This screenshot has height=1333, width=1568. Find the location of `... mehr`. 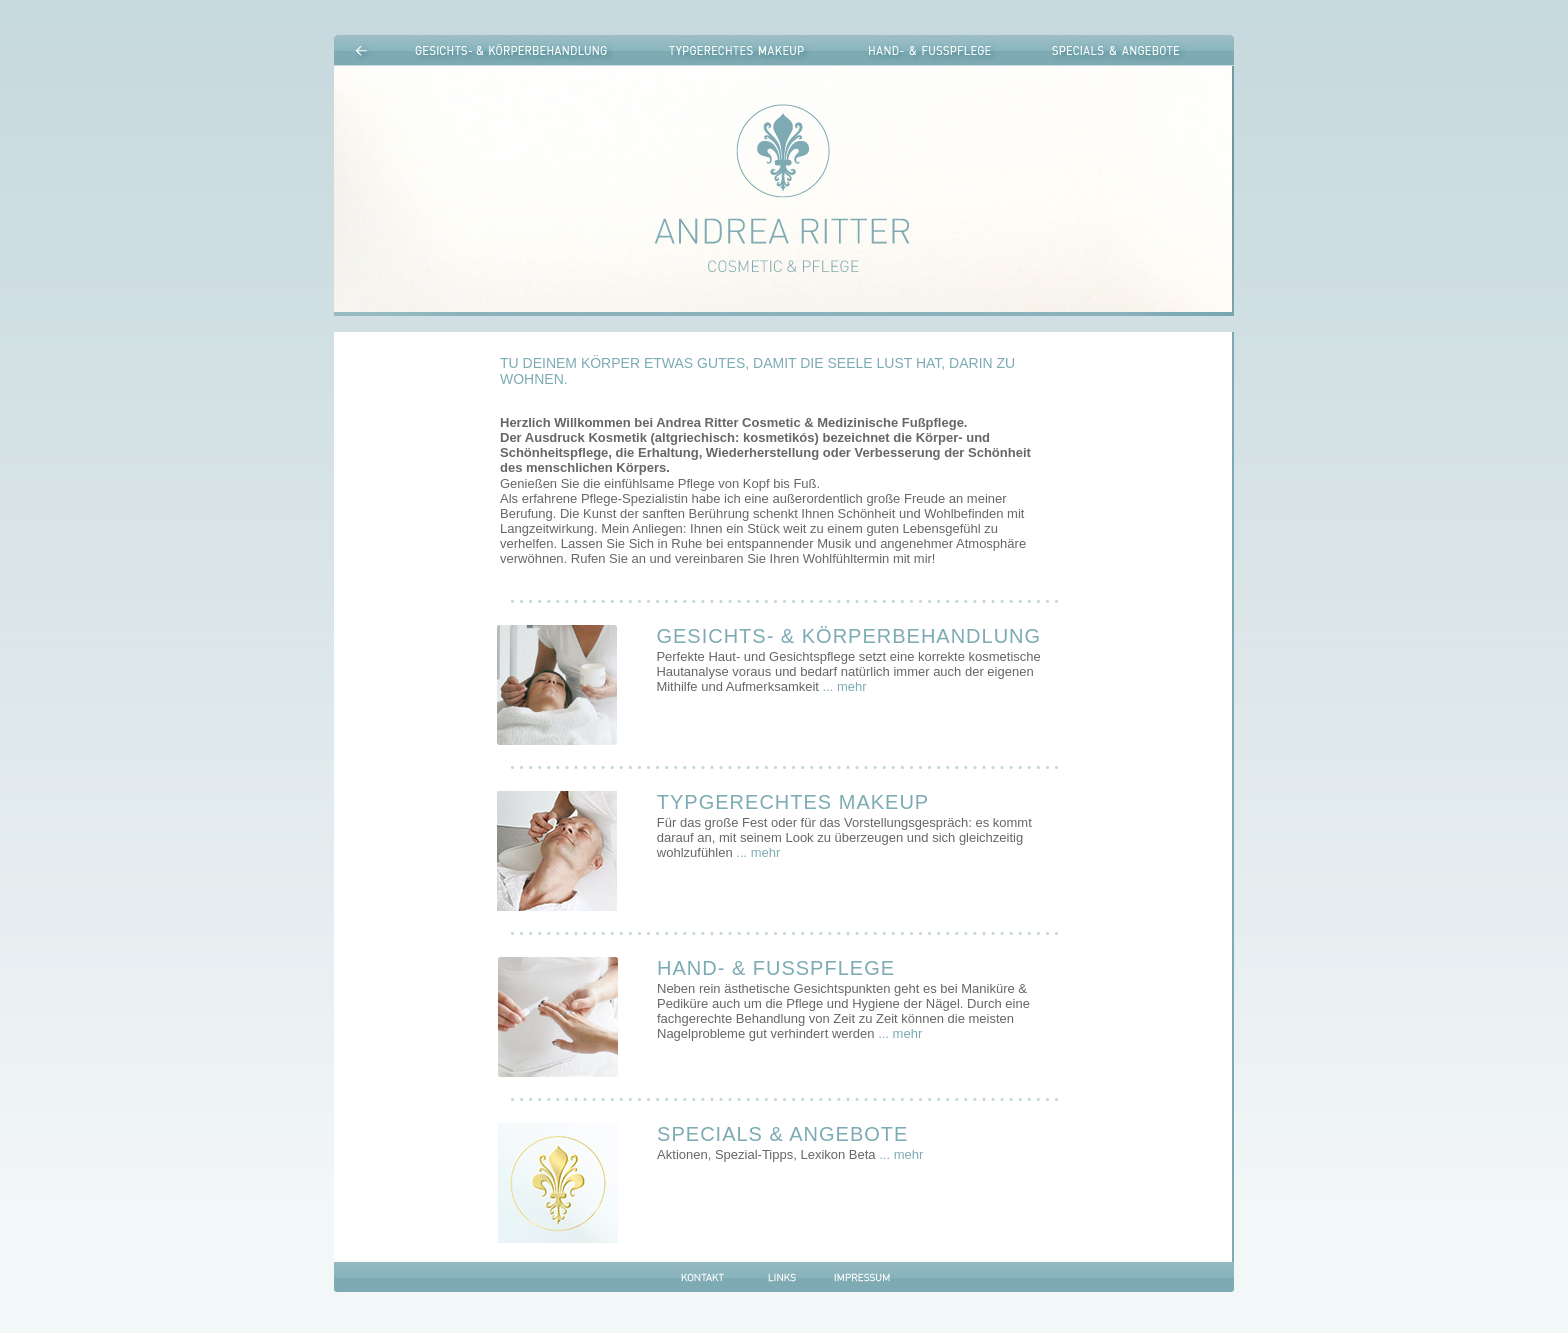

... mehr is located at coordinates (845, 686).